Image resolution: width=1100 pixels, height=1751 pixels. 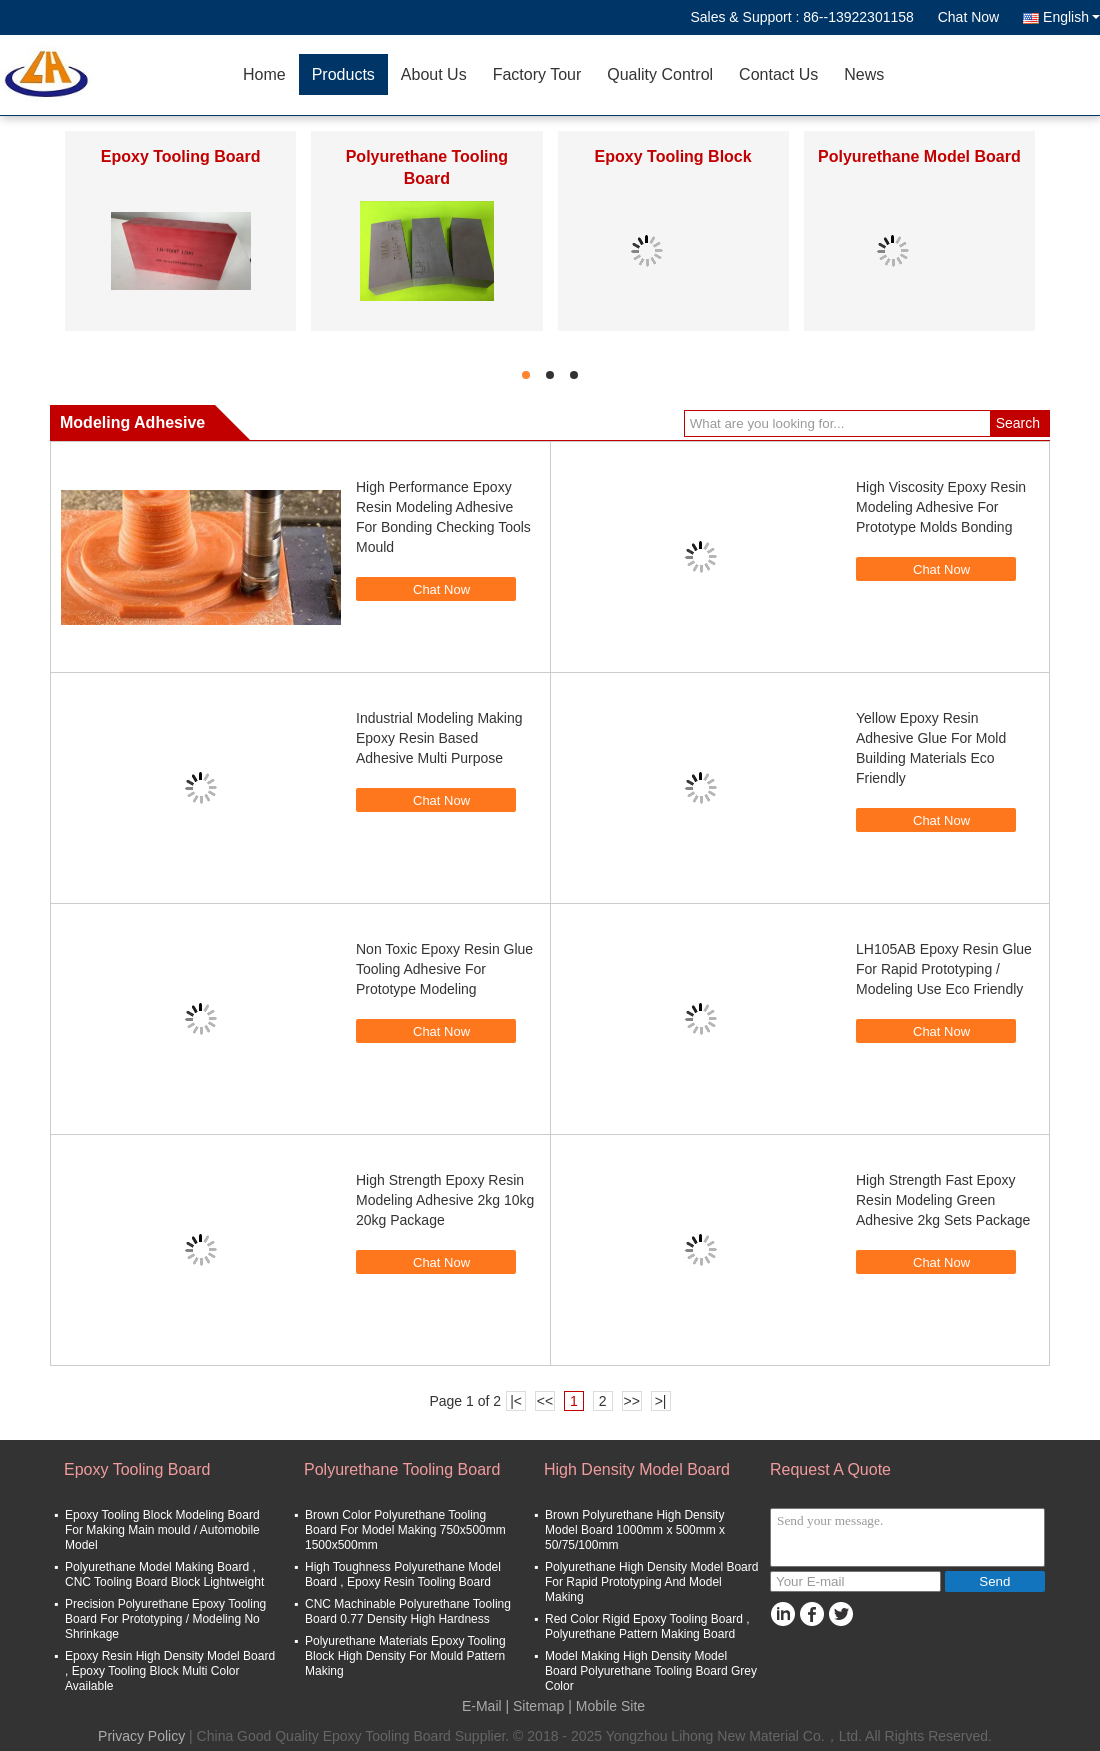 I want to click on Brown Color Polyurethane Tooling Board For Model Making 750x500mm 1500x500mm, so click(x=405, y=1530).